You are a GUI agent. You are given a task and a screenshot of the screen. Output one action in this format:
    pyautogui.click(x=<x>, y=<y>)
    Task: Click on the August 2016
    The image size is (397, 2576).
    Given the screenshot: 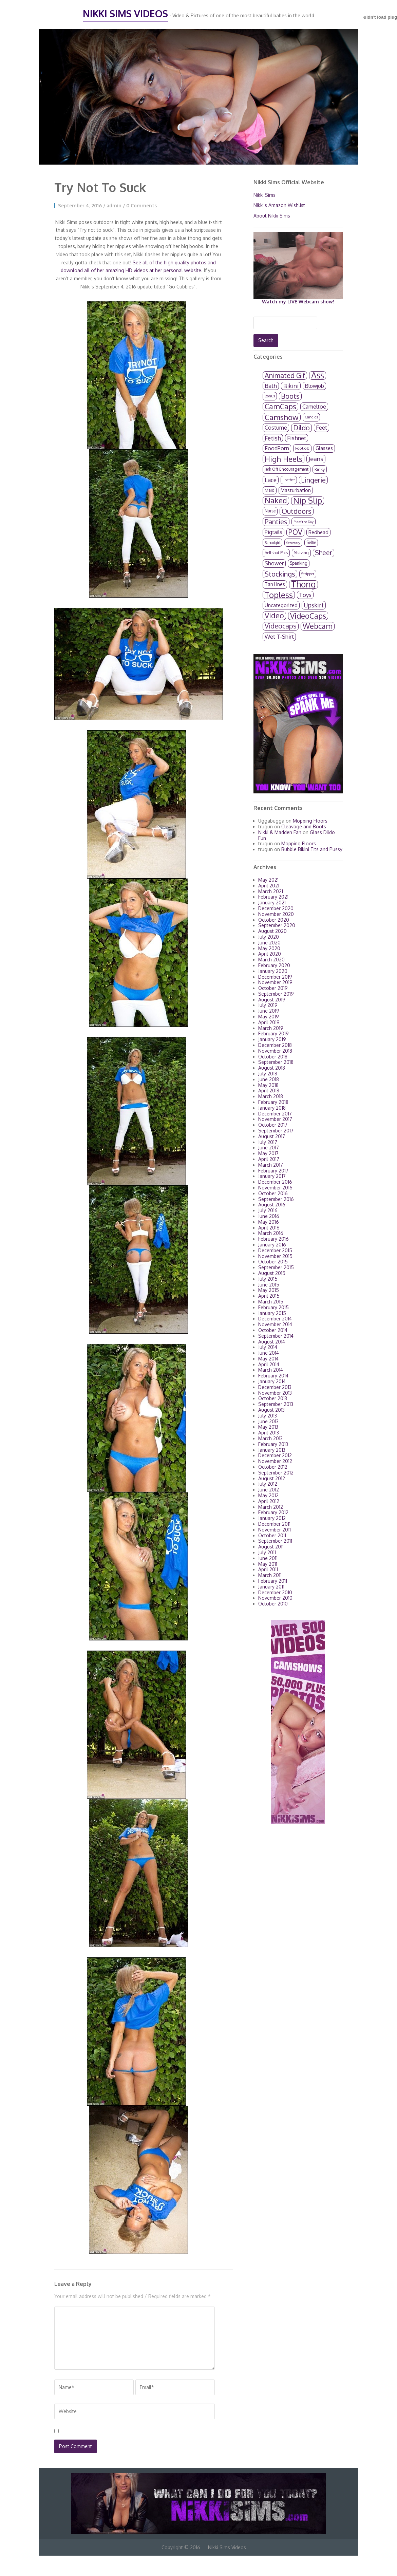 What is the action you would take?
    pyautogui.click(x=271, y=1204)
    